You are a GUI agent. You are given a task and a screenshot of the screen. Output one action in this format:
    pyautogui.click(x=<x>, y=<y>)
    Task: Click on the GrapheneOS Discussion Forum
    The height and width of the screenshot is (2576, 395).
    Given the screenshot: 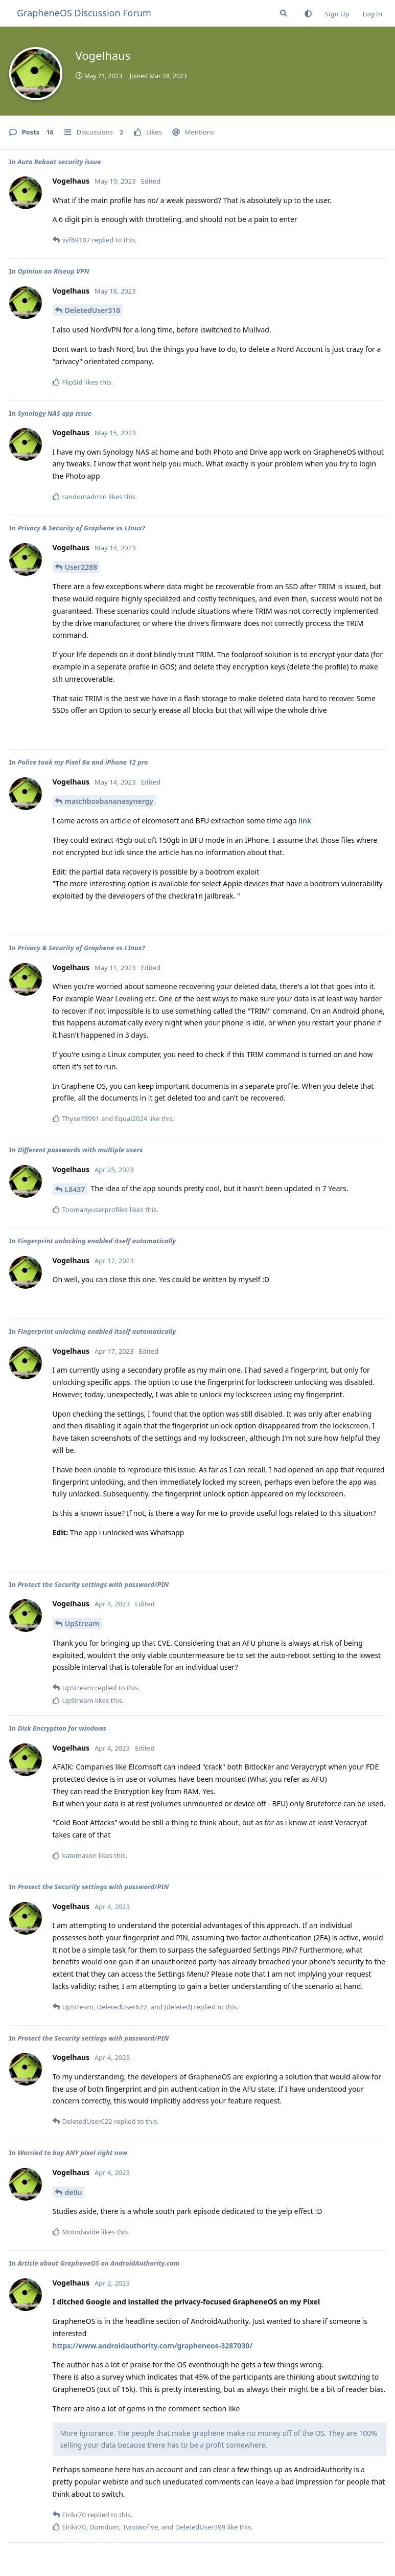 What is the action you would take?
    pyautogui.click(x=84, y=13)
    